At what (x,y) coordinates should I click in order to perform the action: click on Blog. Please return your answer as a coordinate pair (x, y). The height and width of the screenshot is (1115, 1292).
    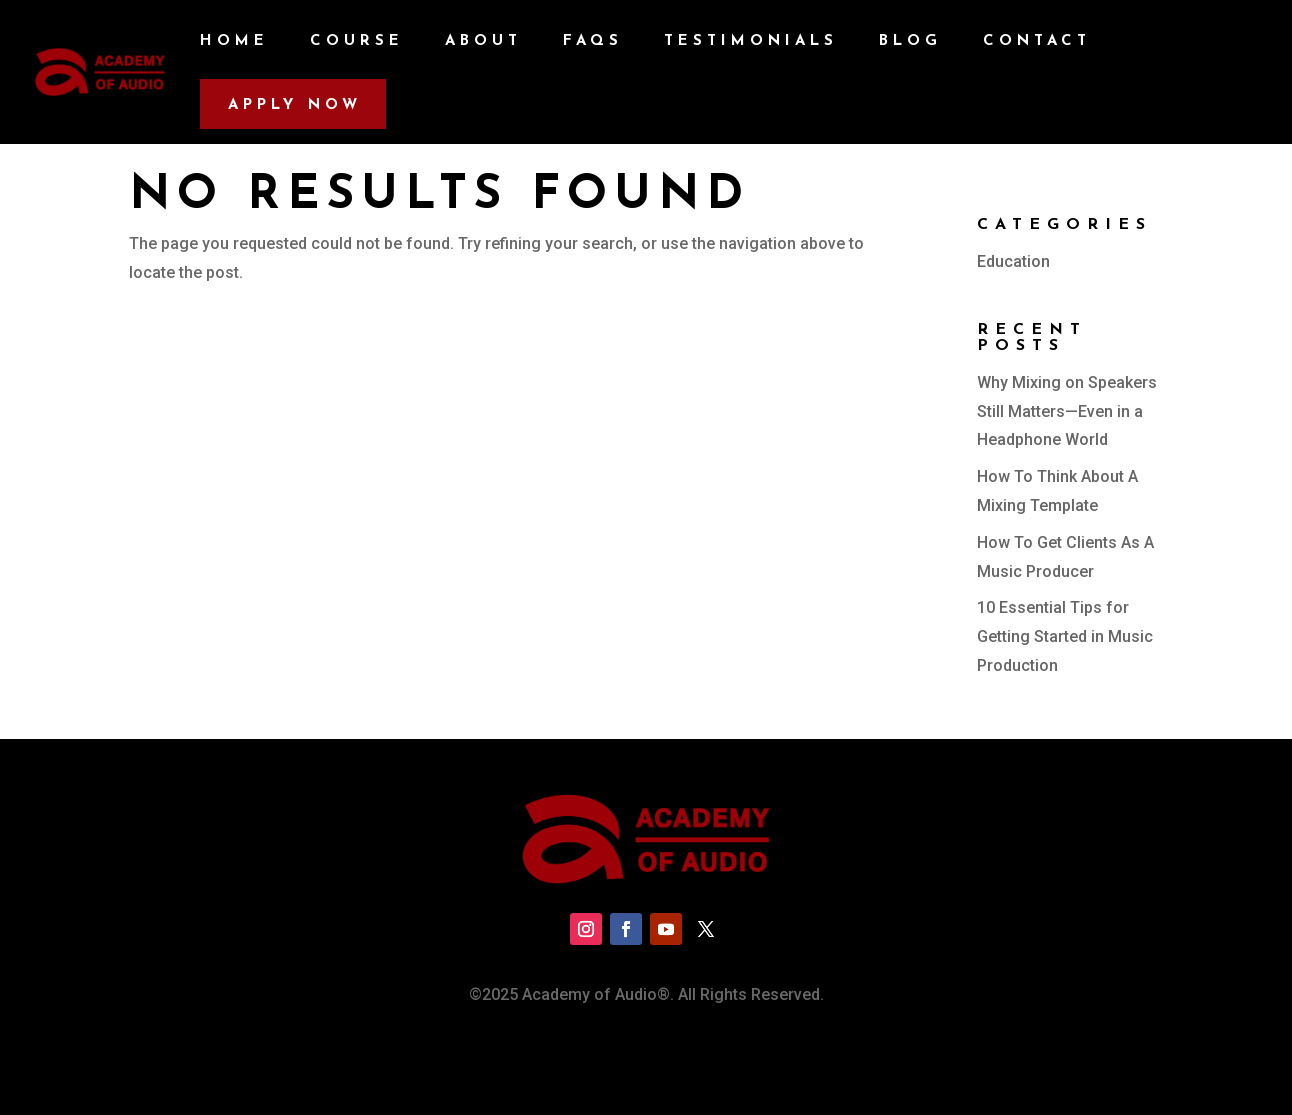
    Looking at the image, I should click on (910, 42).